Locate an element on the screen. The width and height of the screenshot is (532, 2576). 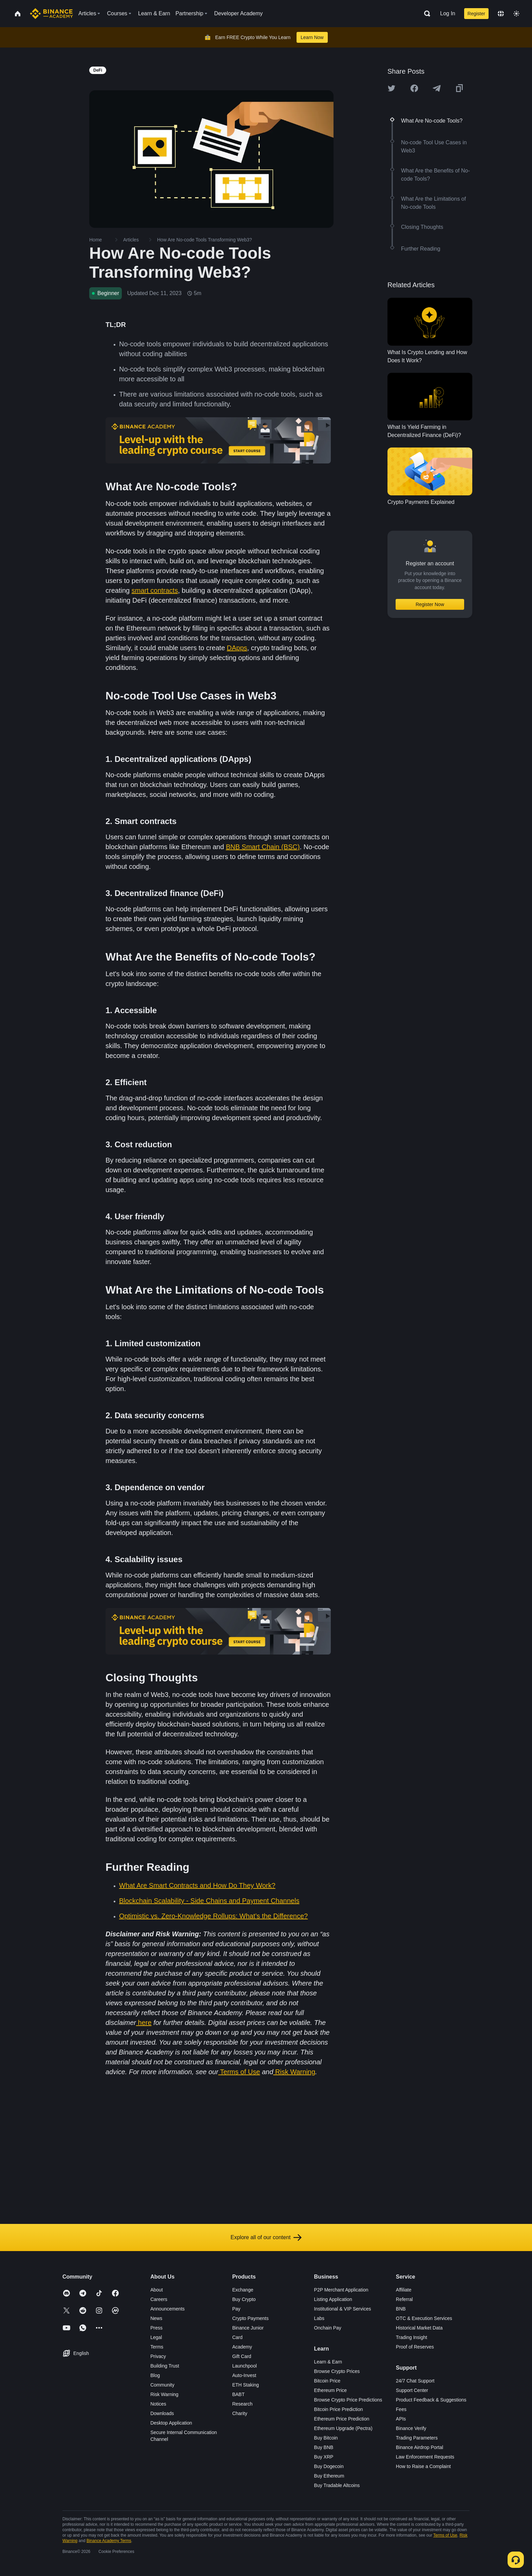
P2P Merchant Application is located at coordinates (341, 2289).